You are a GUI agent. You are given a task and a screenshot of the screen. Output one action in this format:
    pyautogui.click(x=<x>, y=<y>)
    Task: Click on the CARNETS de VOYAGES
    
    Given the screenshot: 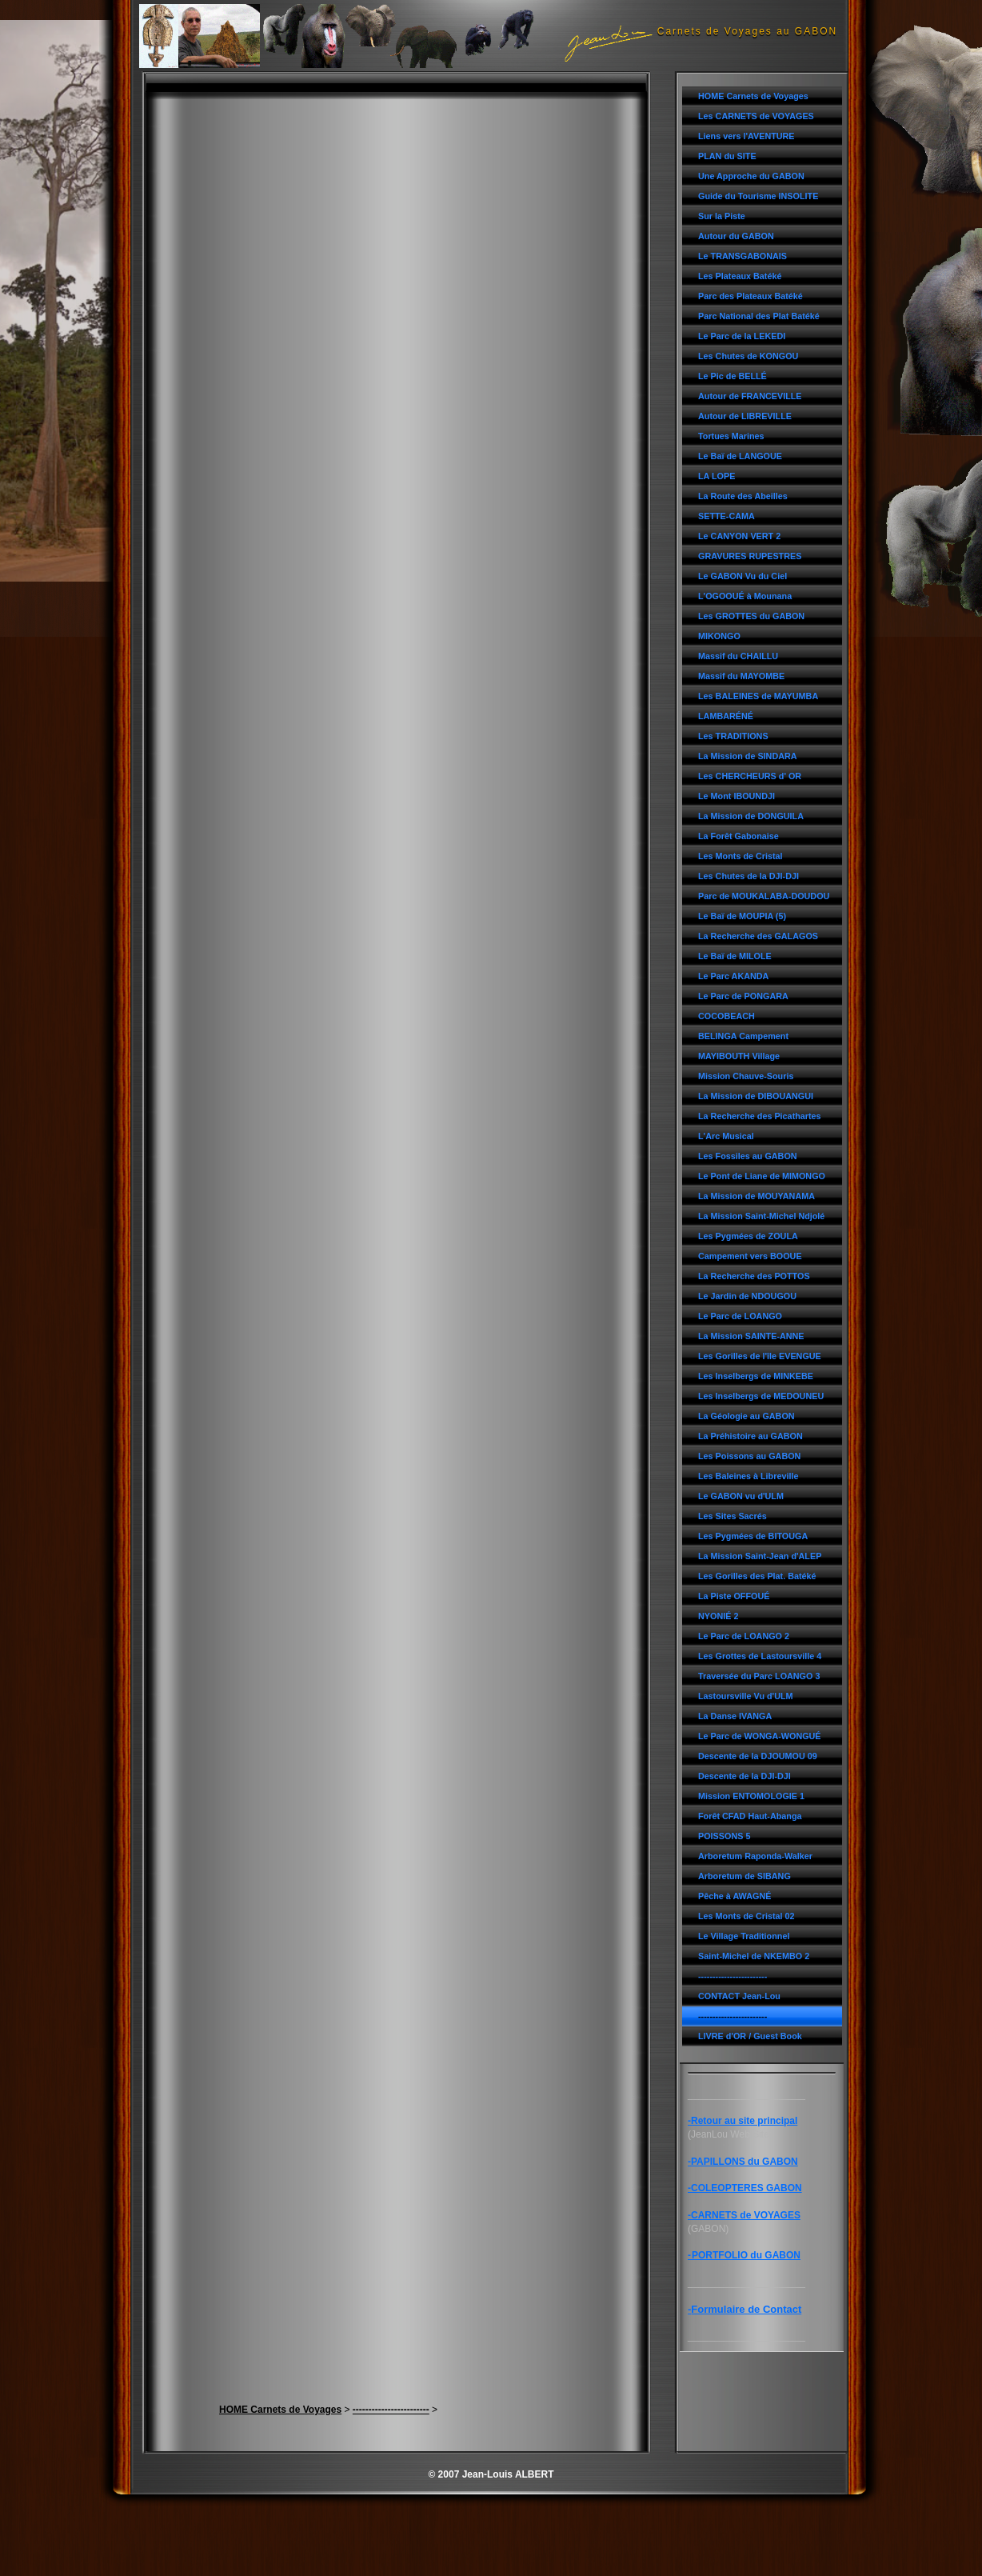 What is the action you would take?
    pyautogui.click(x=745, y=2215)
    